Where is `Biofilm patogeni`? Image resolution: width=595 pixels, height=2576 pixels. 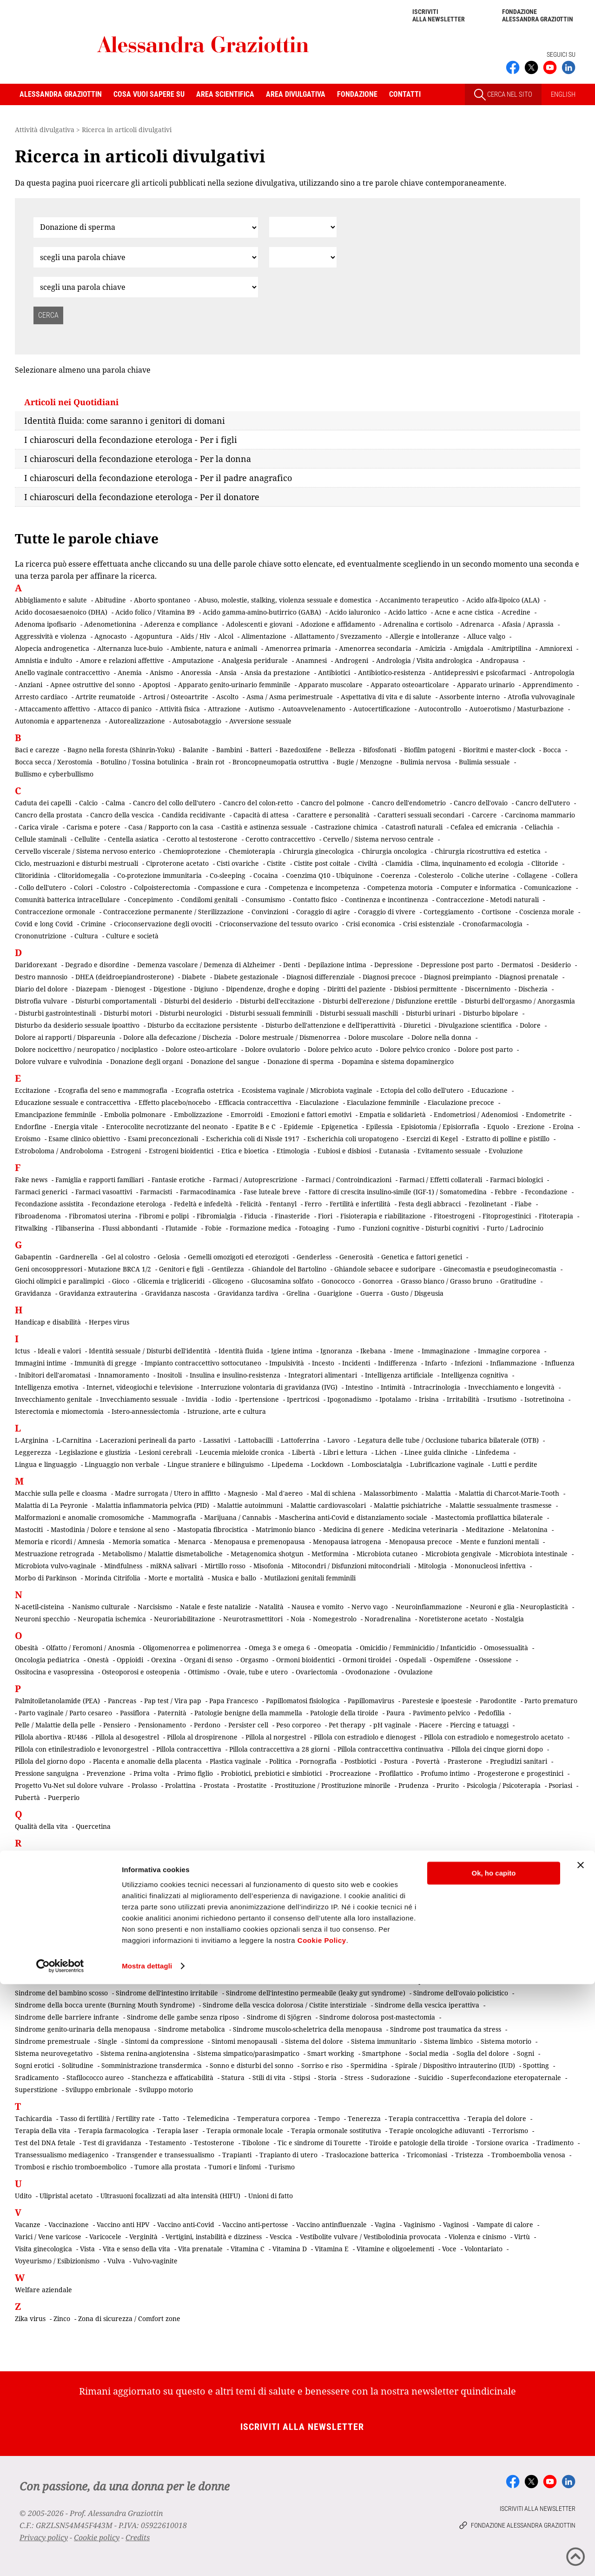 Biofilm patogeni is located at coordinates (429, 749).